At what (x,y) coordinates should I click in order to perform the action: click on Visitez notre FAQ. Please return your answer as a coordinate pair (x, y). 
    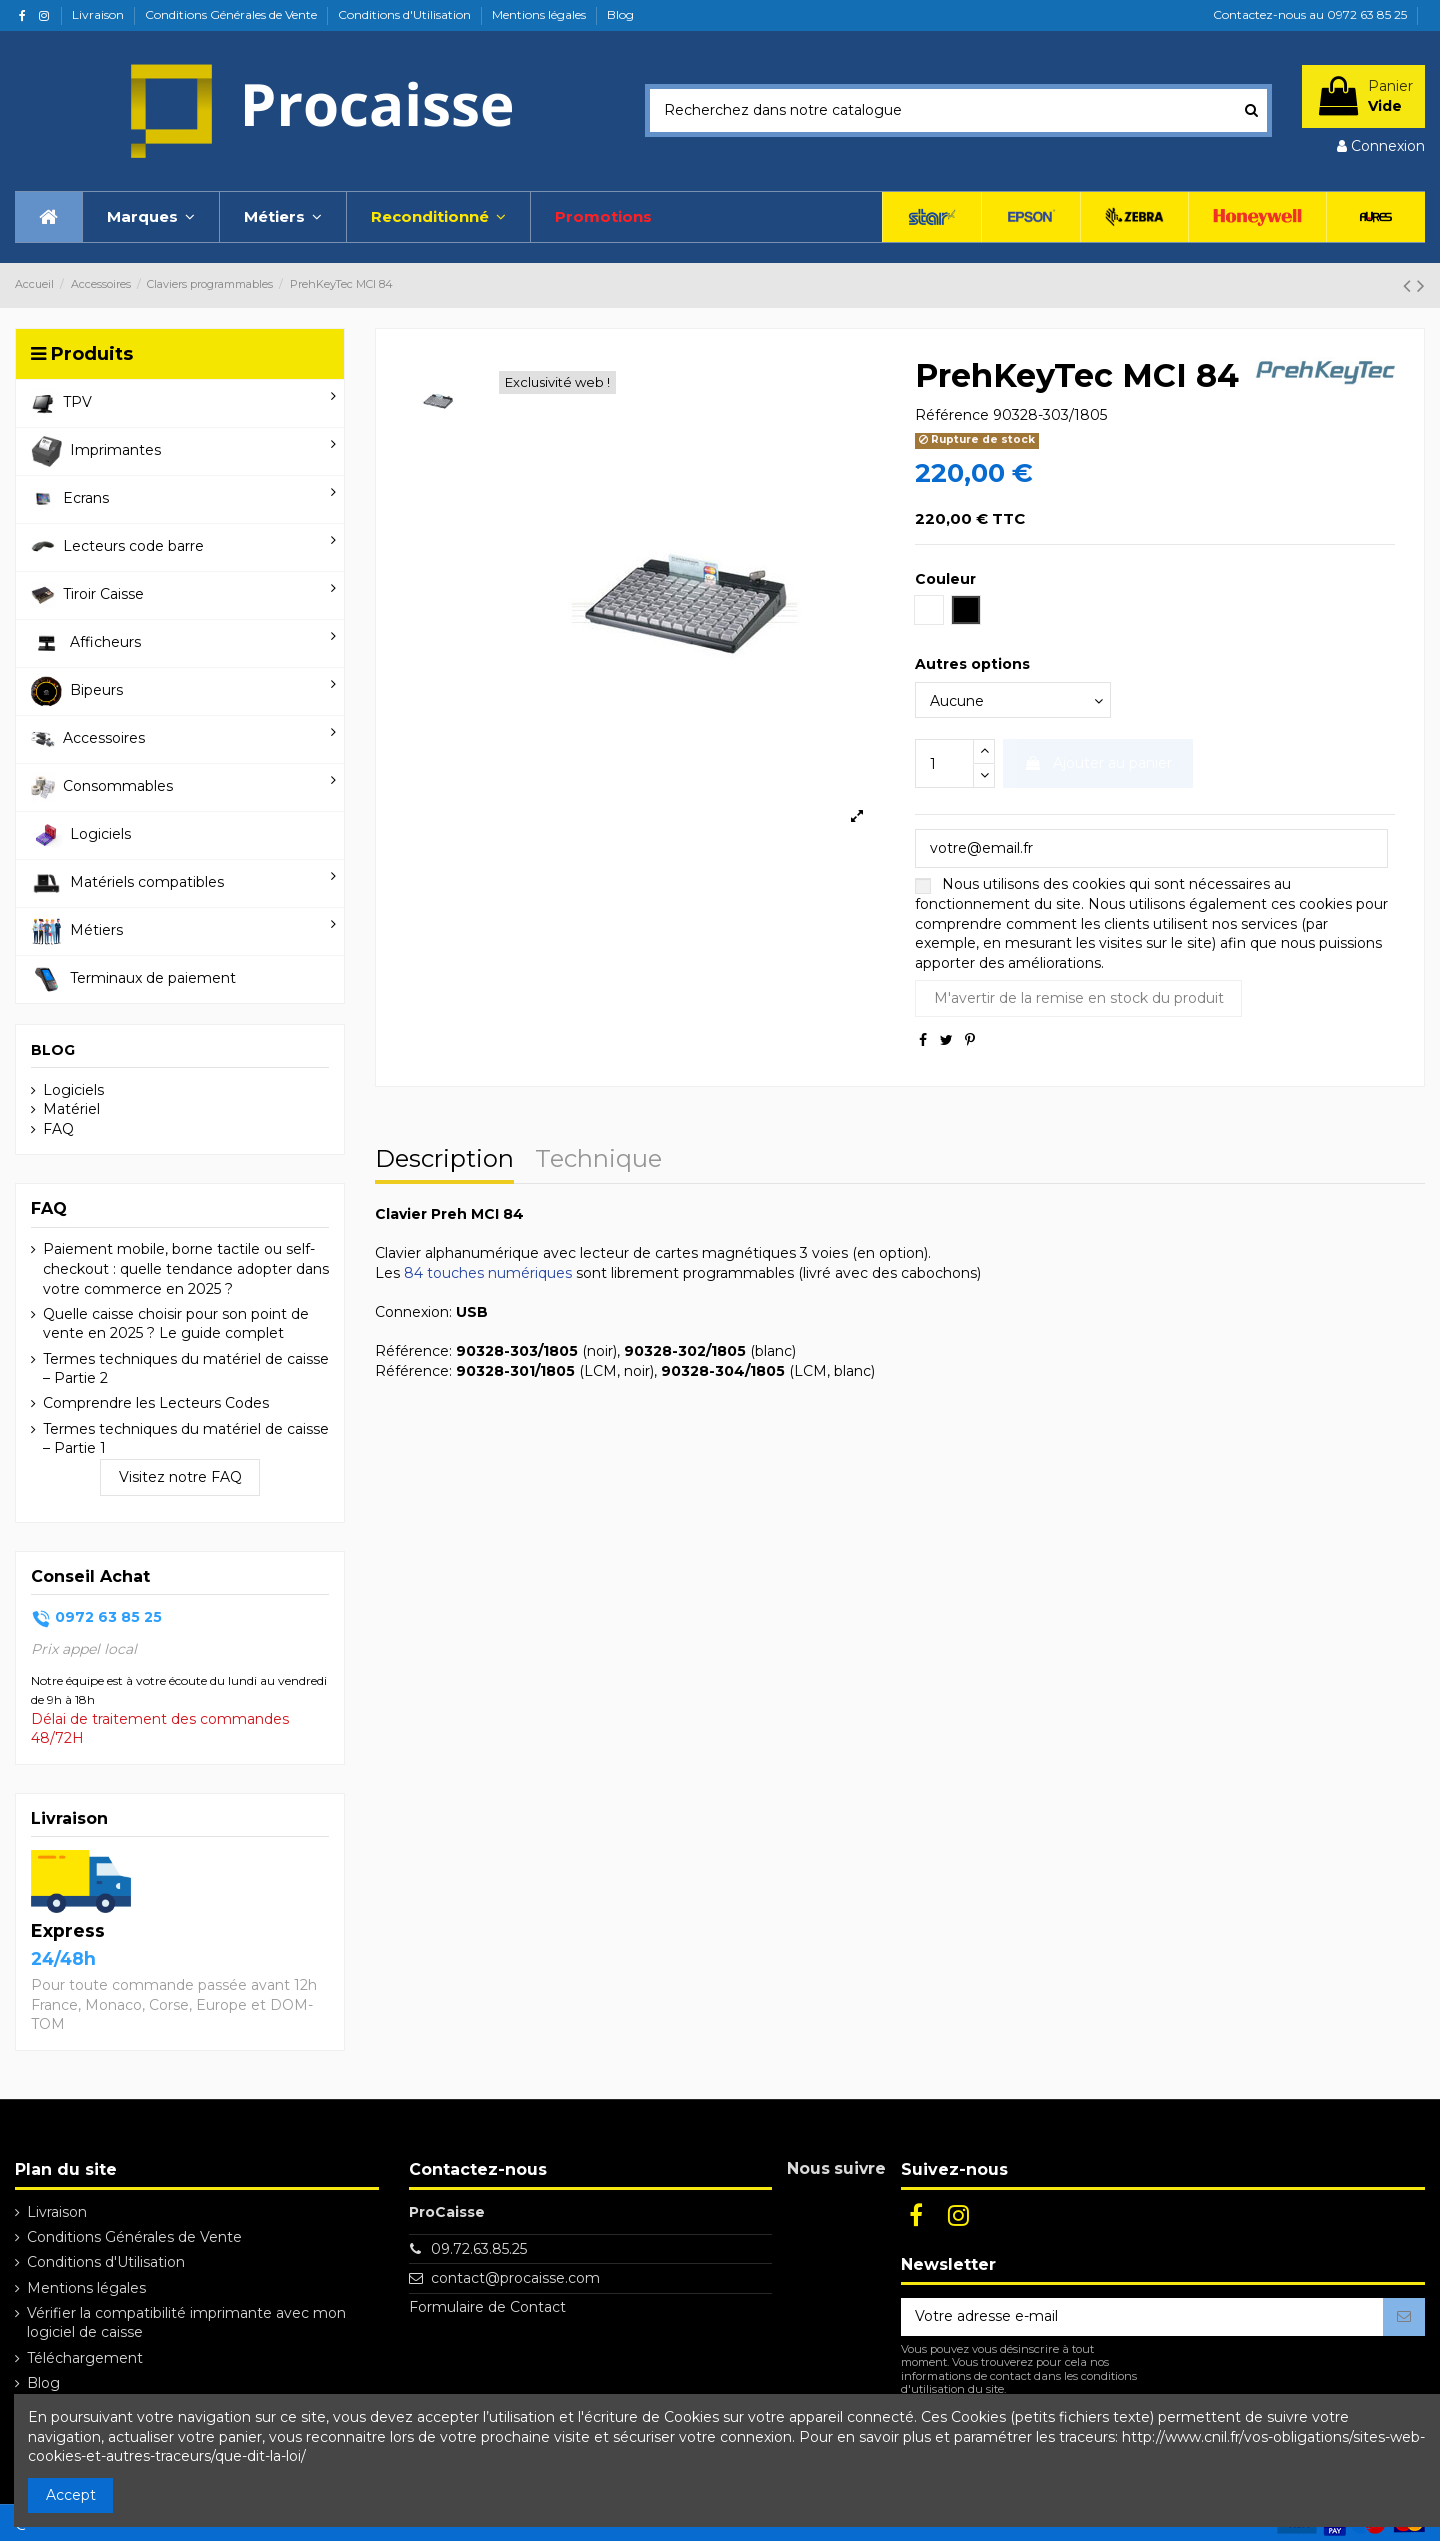
    Looking at the image, I should click on (180, 1477).